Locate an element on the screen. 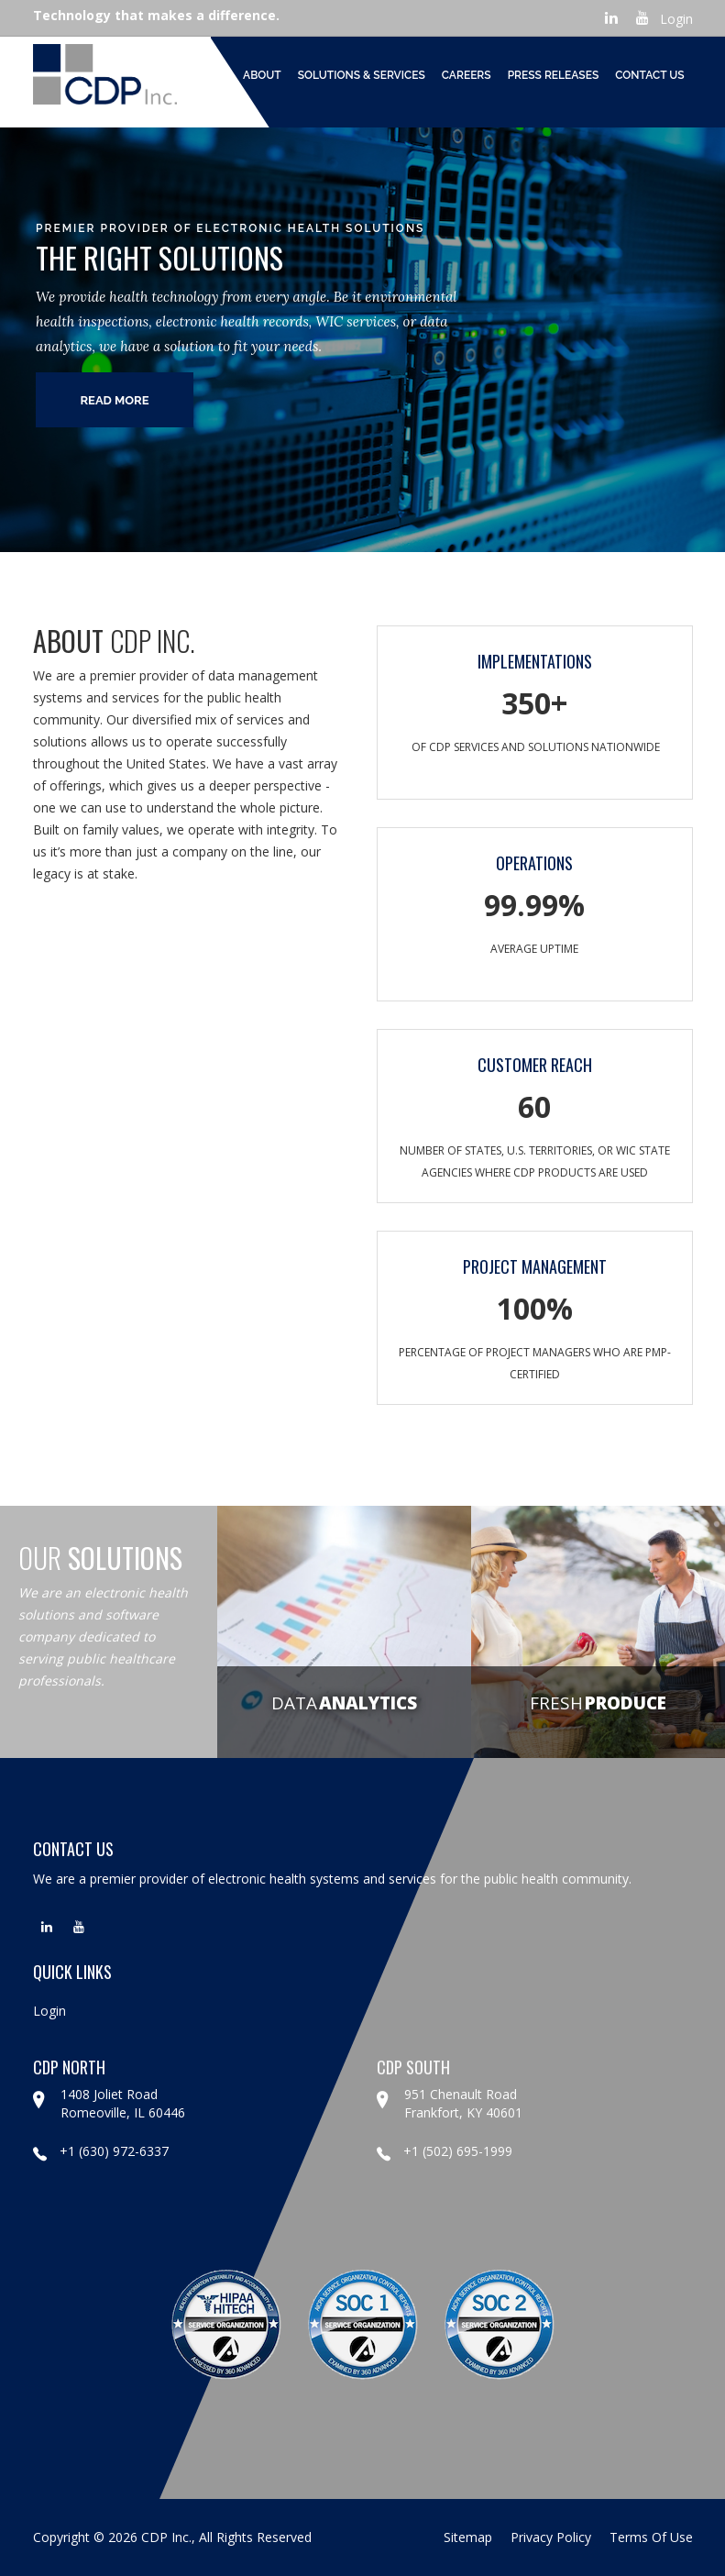 This screenshot has height=2576, width=725. +1 (502) 695-1999 is located at coordinates (444, 2151).